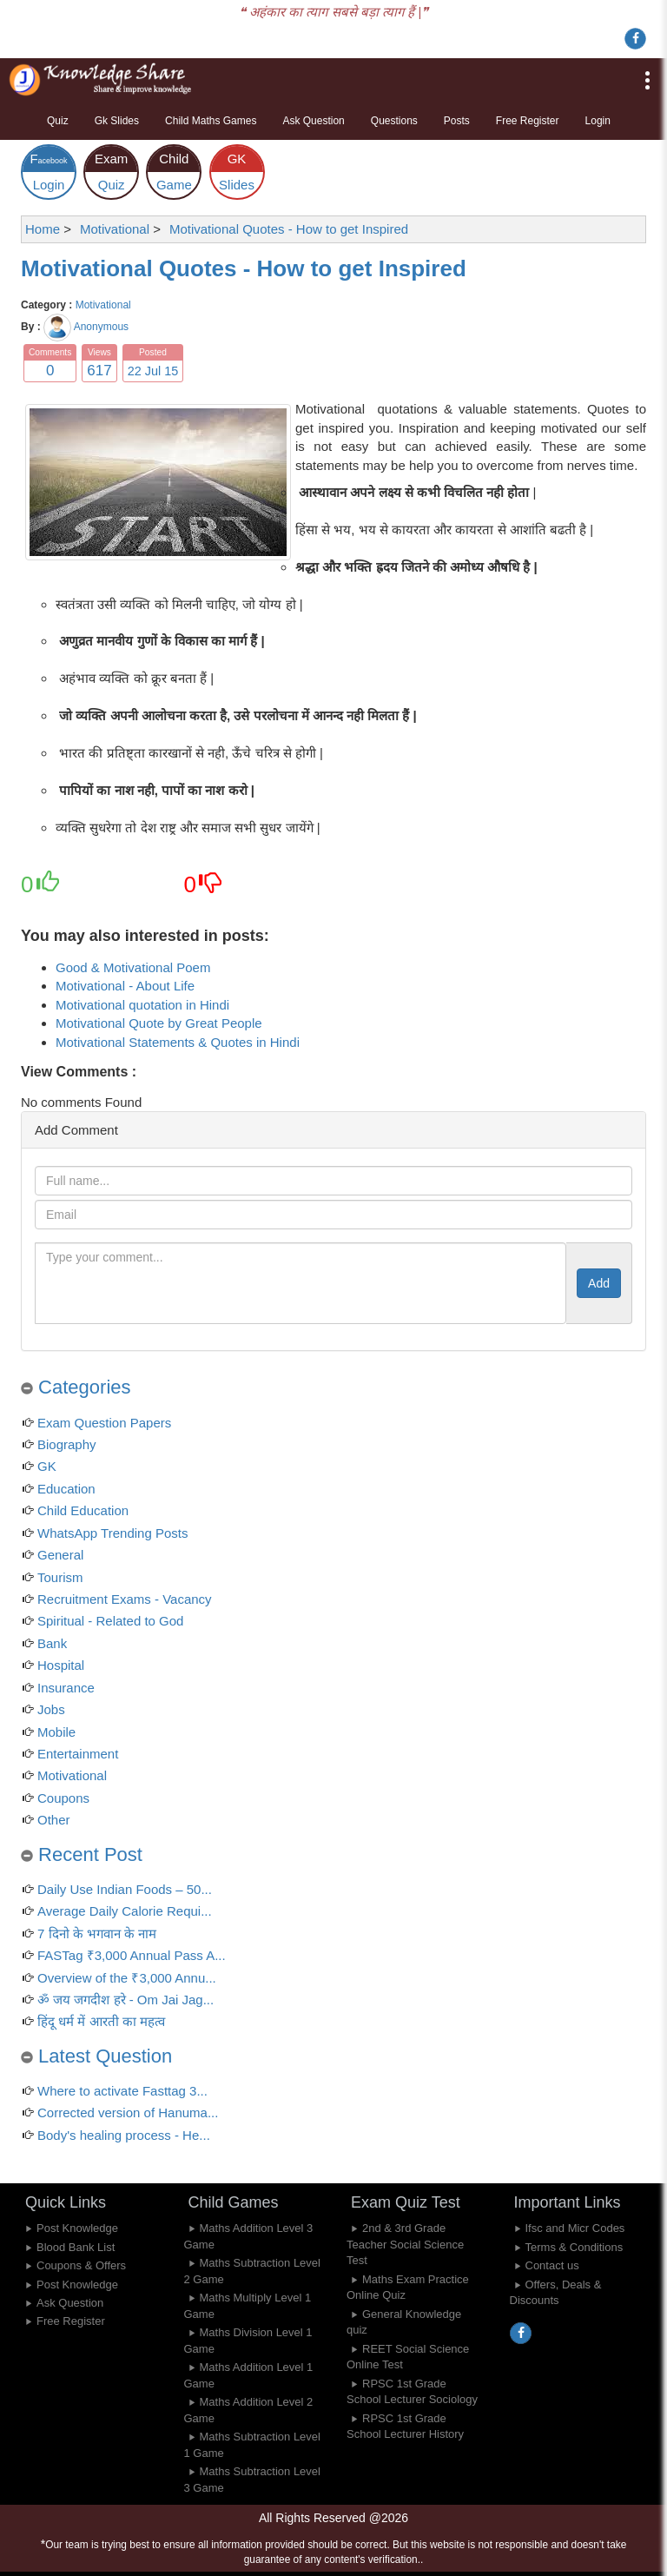 The width and height of the screenshot is (667, 2576). Describe the element at coordinates (178, 1042) in the screenshot. I see `Motivational Statements & Quotes in Hindi` at that location.